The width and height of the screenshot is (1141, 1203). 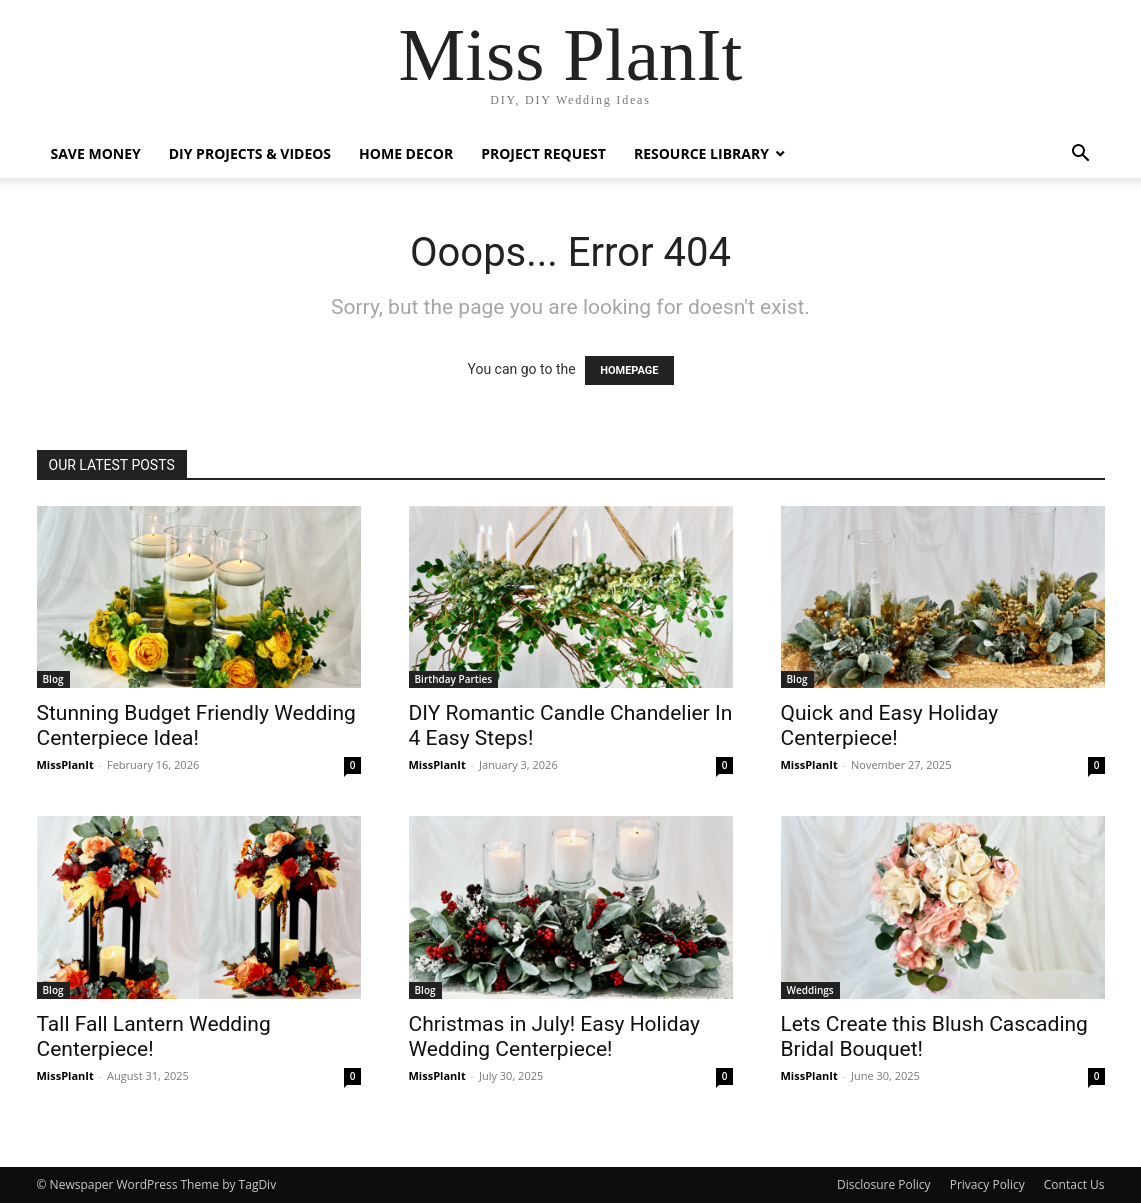 I want to click on Stunning Budget Friendly Wedding Centerpiece Idea!, so click(x=196, y=725).